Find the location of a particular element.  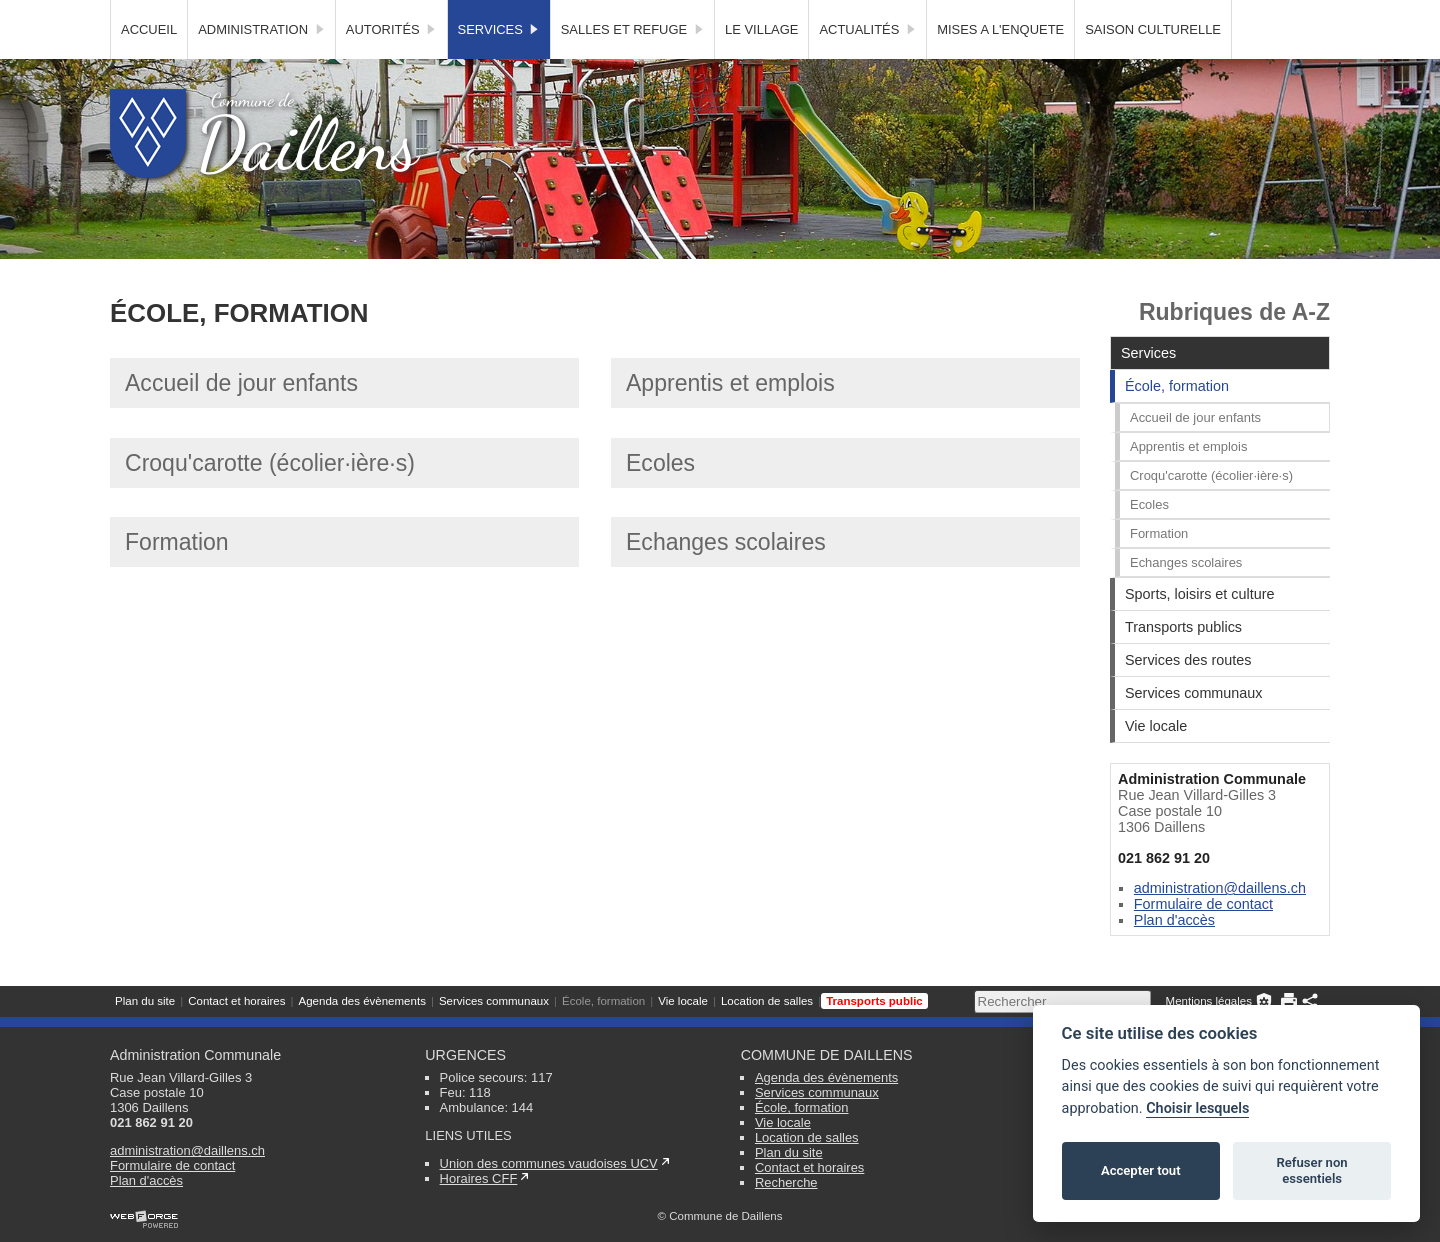

Contact et horaires is located at coordinates (236, 15).